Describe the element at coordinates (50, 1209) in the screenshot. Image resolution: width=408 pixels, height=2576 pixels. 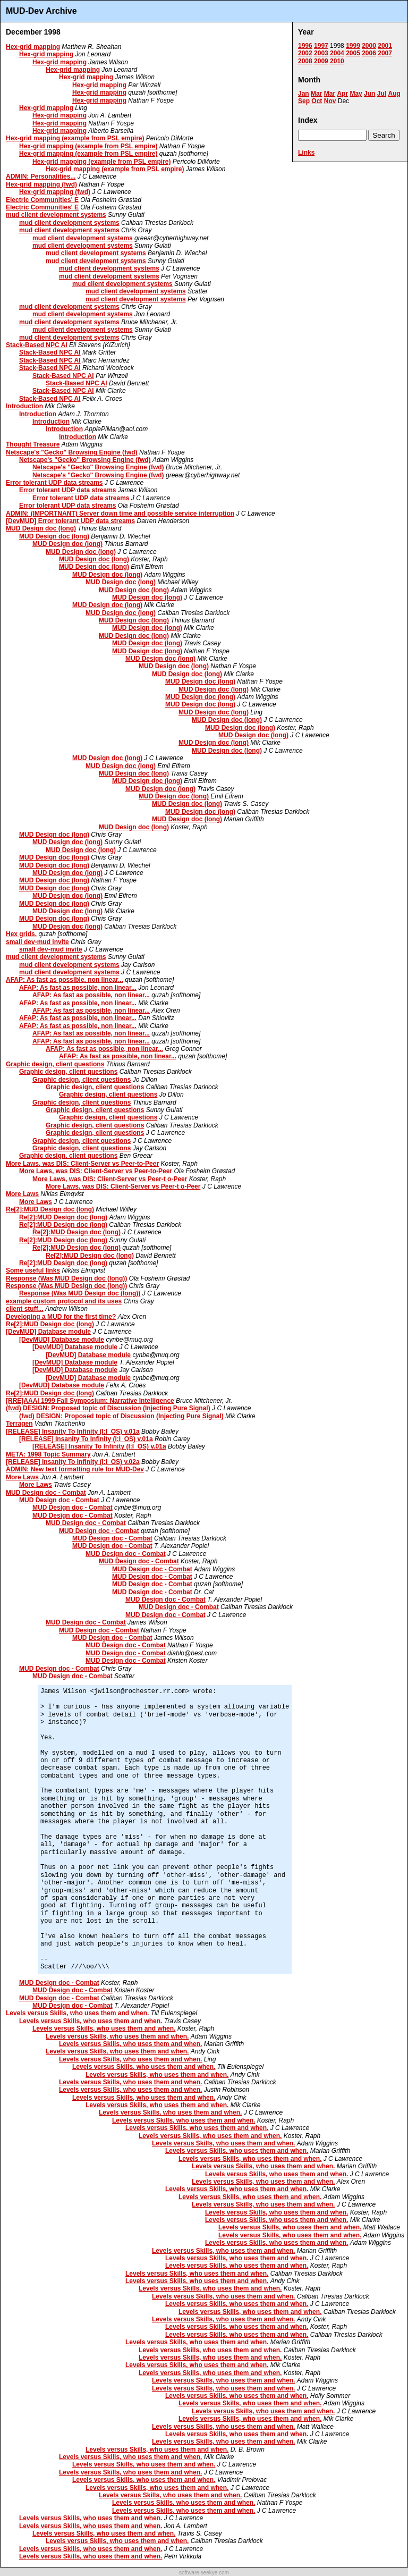
I see `Re[2]:MUD Design doc (long)` at that location.